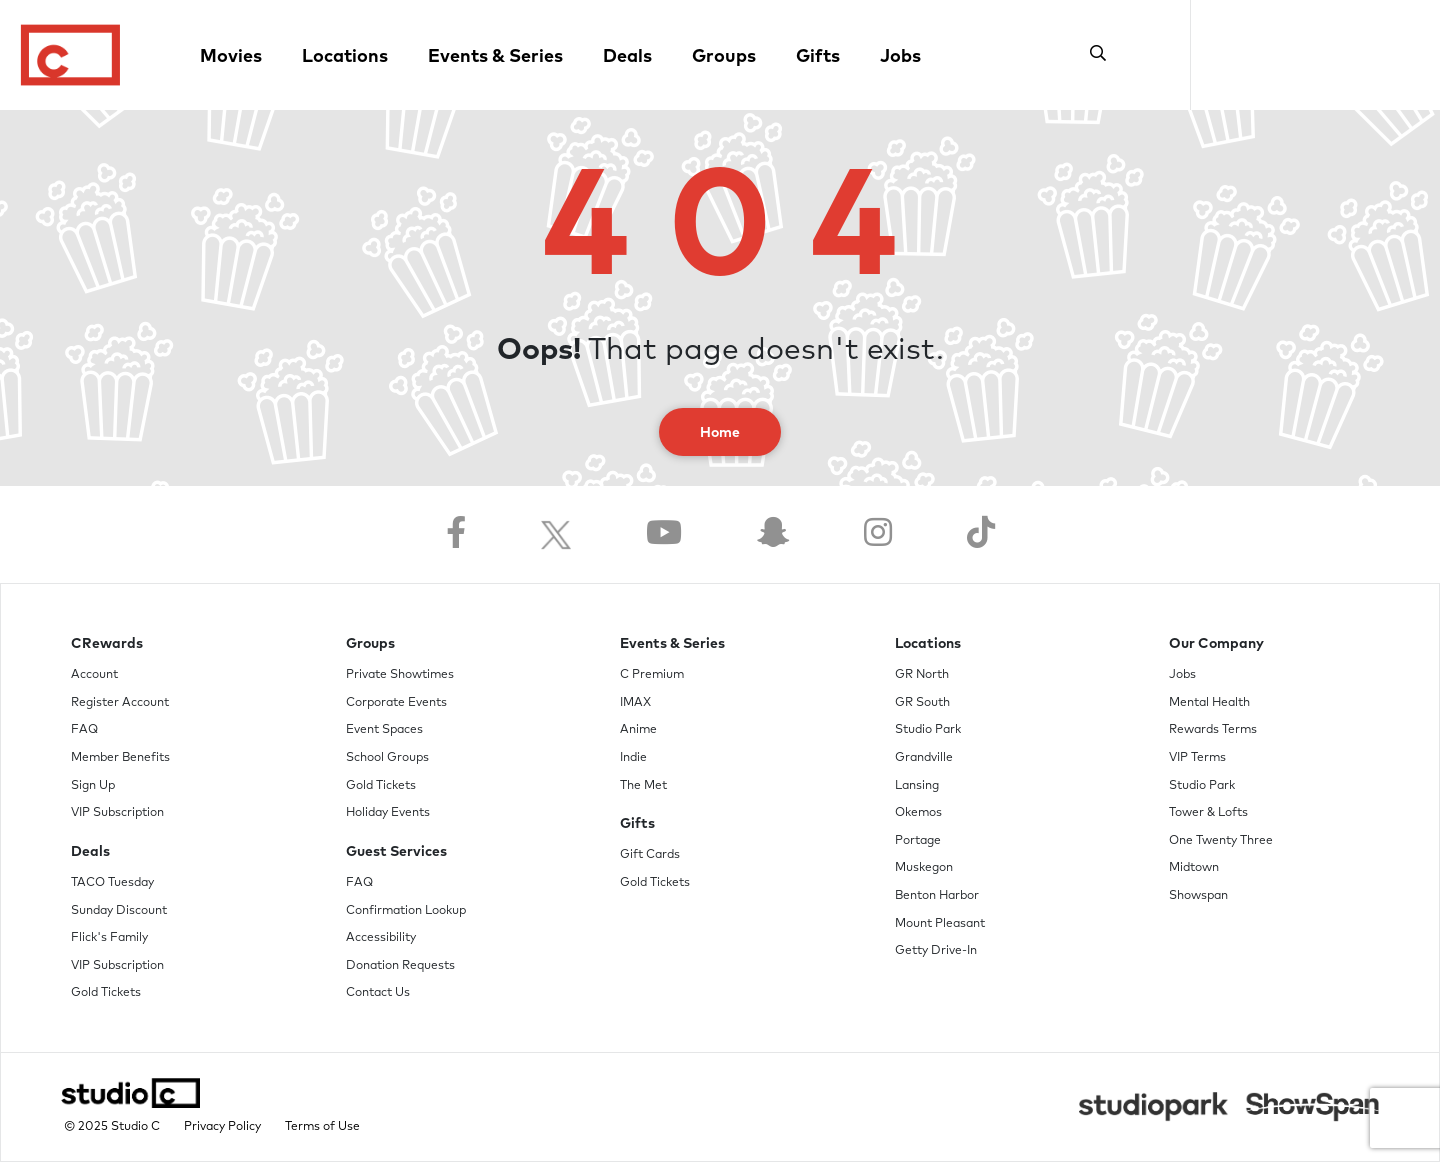  What do you see at coordinates (1198, 896) in the screenshot?
I see `Showspan` at bounding box center [1198, 896].